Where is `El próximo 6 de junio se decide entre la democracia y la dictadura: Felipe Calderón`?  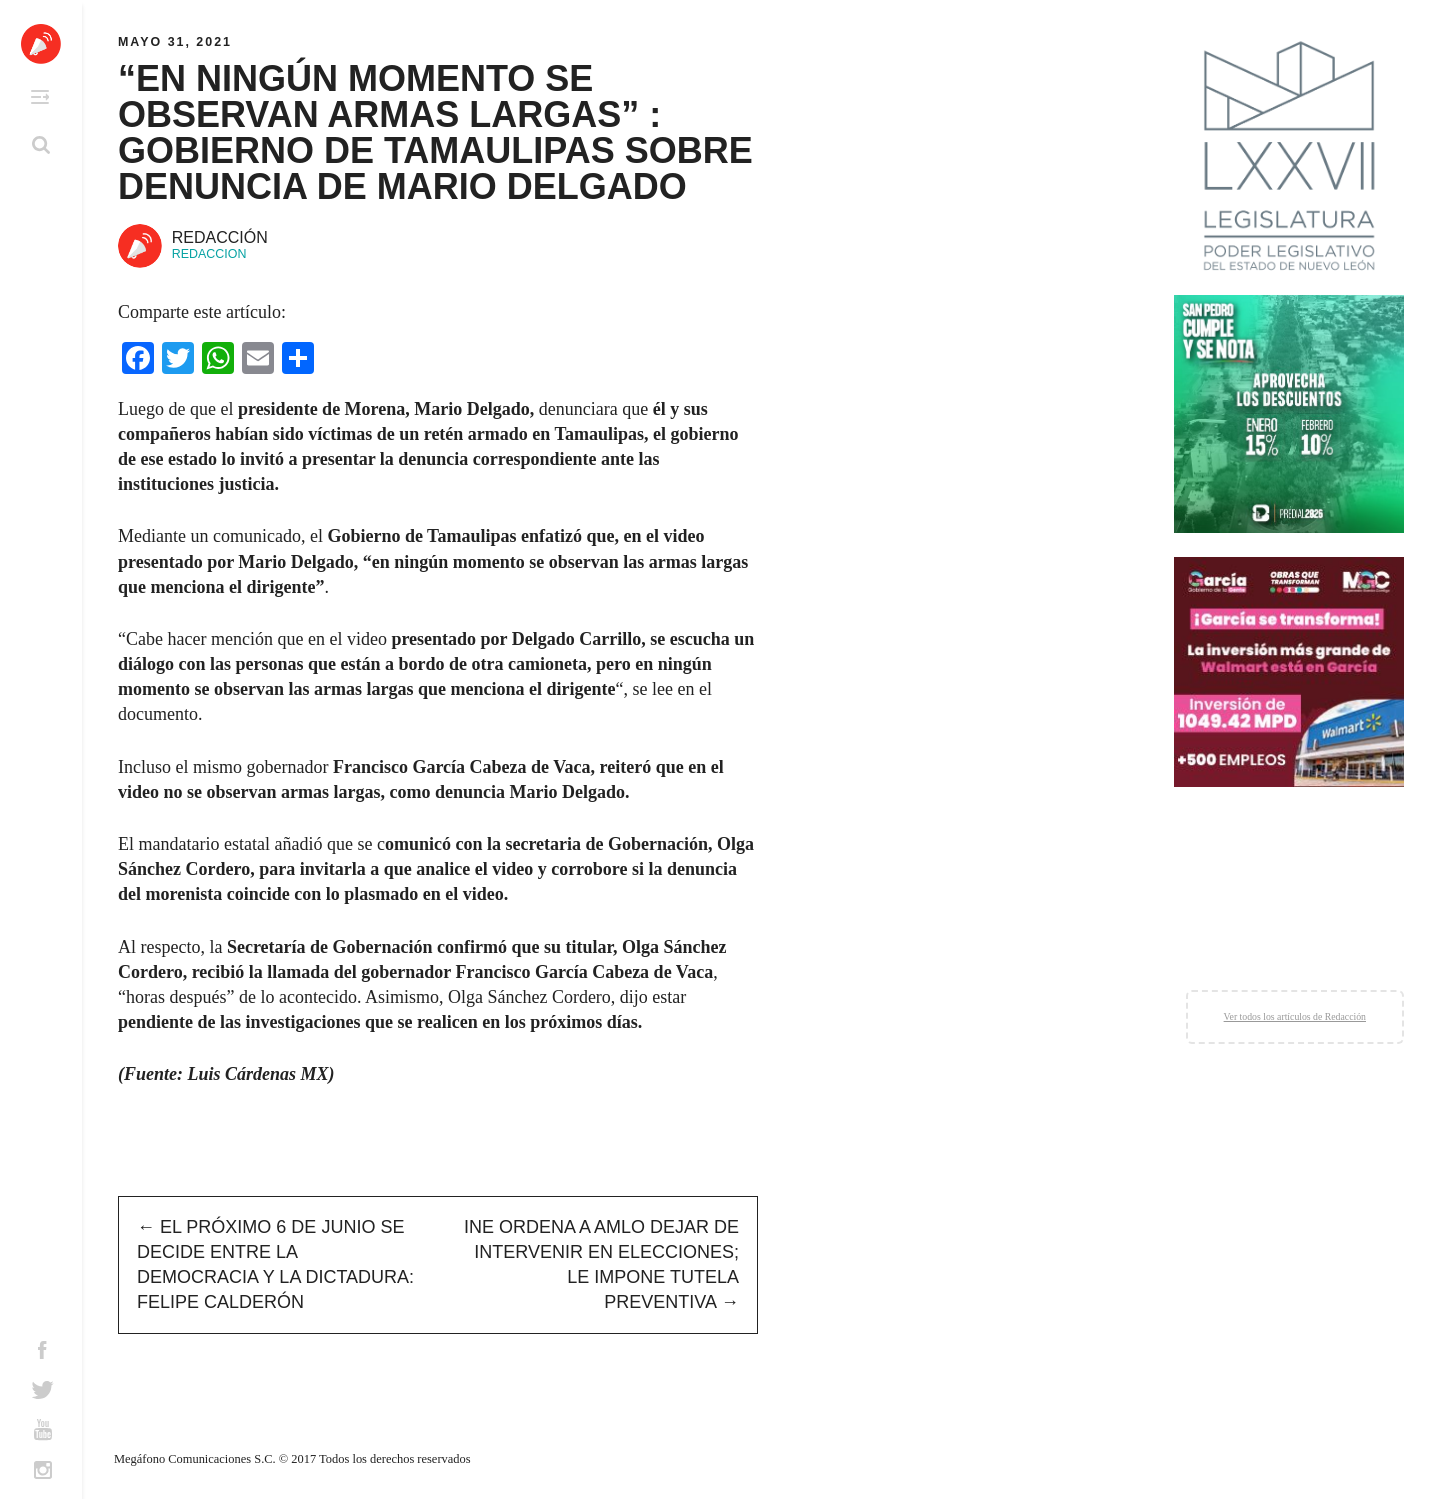 El próximo 6 de junio se decide entre la democracia y la dictadura: Felipe Calderón is located at coordinates (275, 1265).